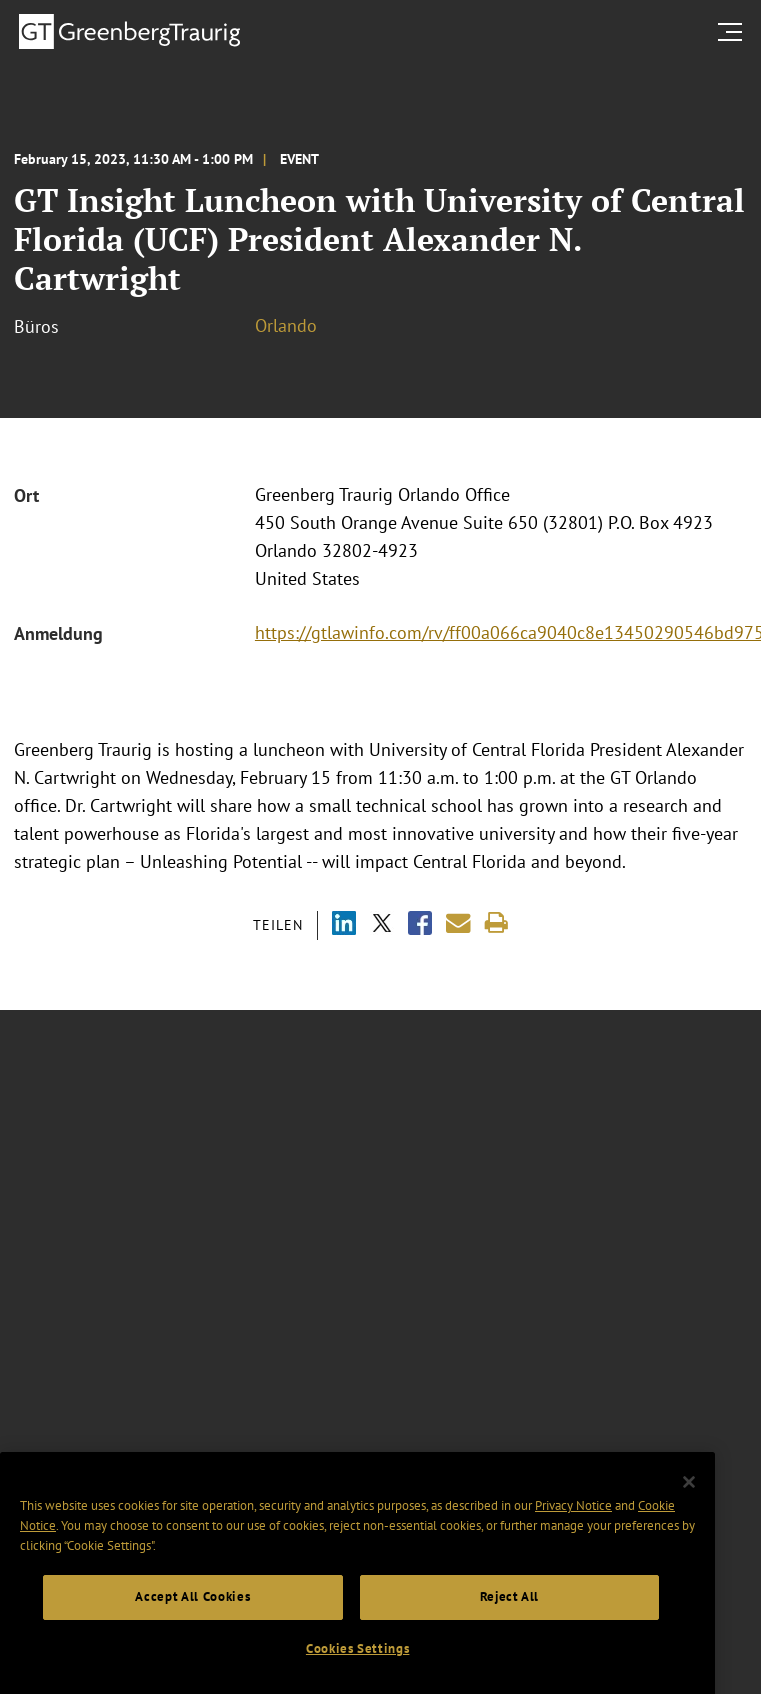 This screenshot has width=761, height=1694. What do you see at coordinates (496, 923) in the screenshot?
I see `[Print]` at bounding box center [496, 923].